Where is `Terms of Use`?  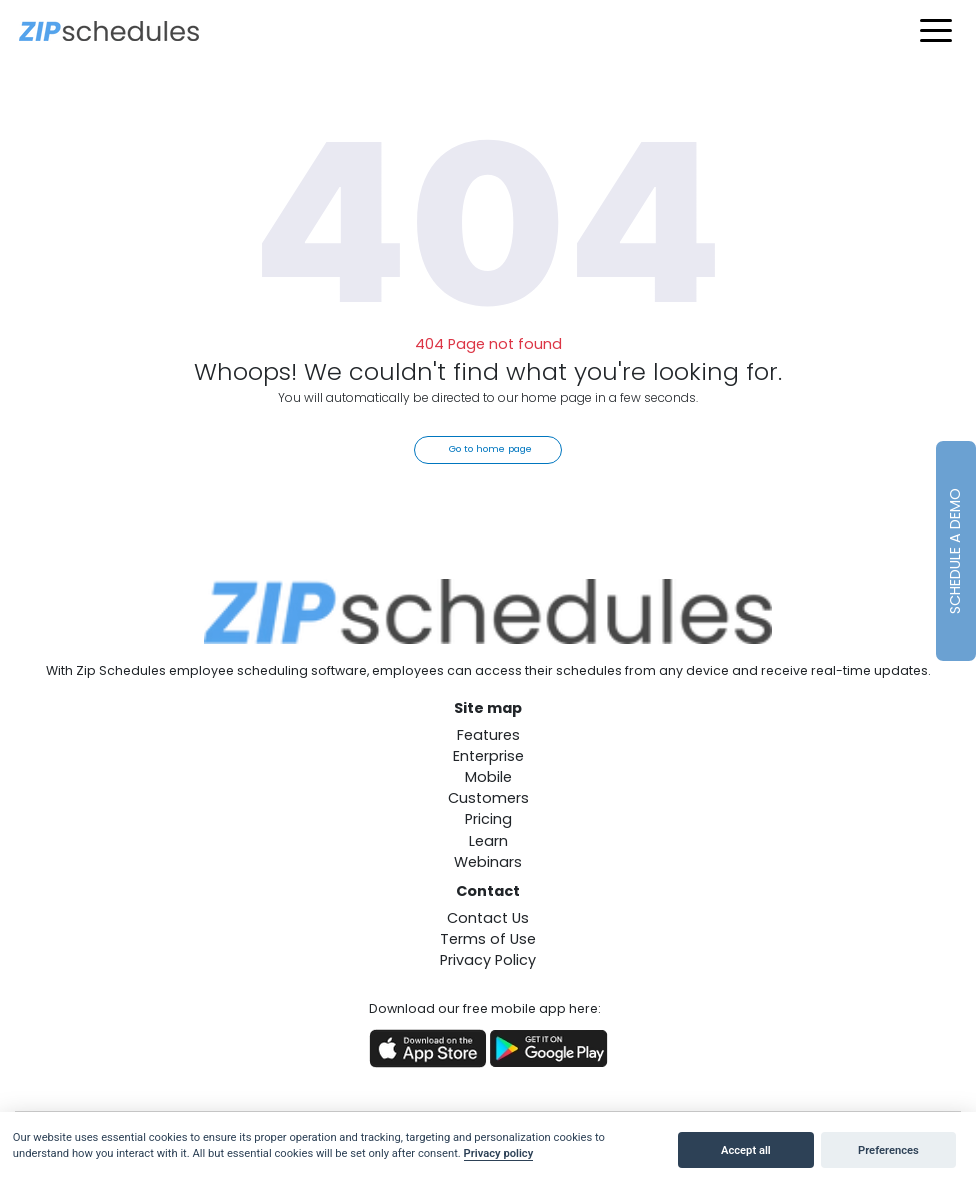
Terms of Use is located at coordinates (488, 939).